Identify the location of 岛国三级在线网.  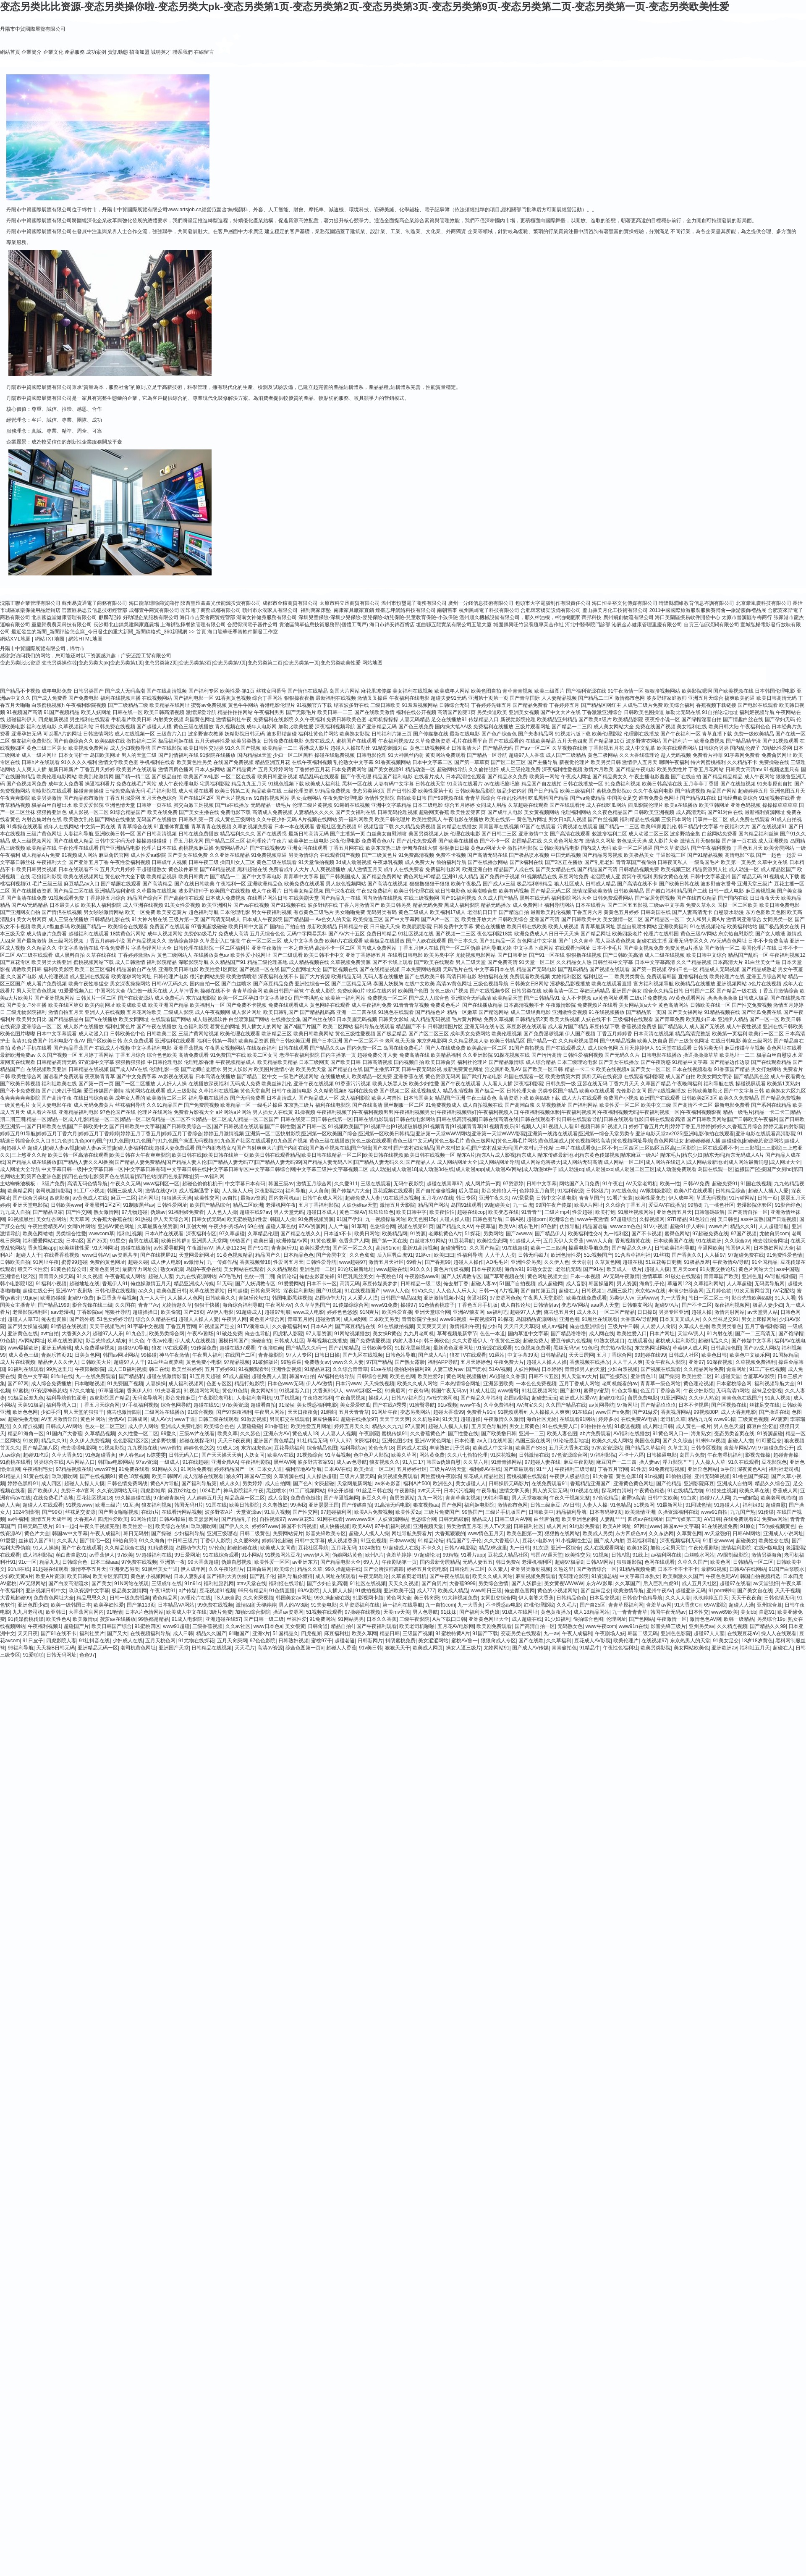
(532, 1441).